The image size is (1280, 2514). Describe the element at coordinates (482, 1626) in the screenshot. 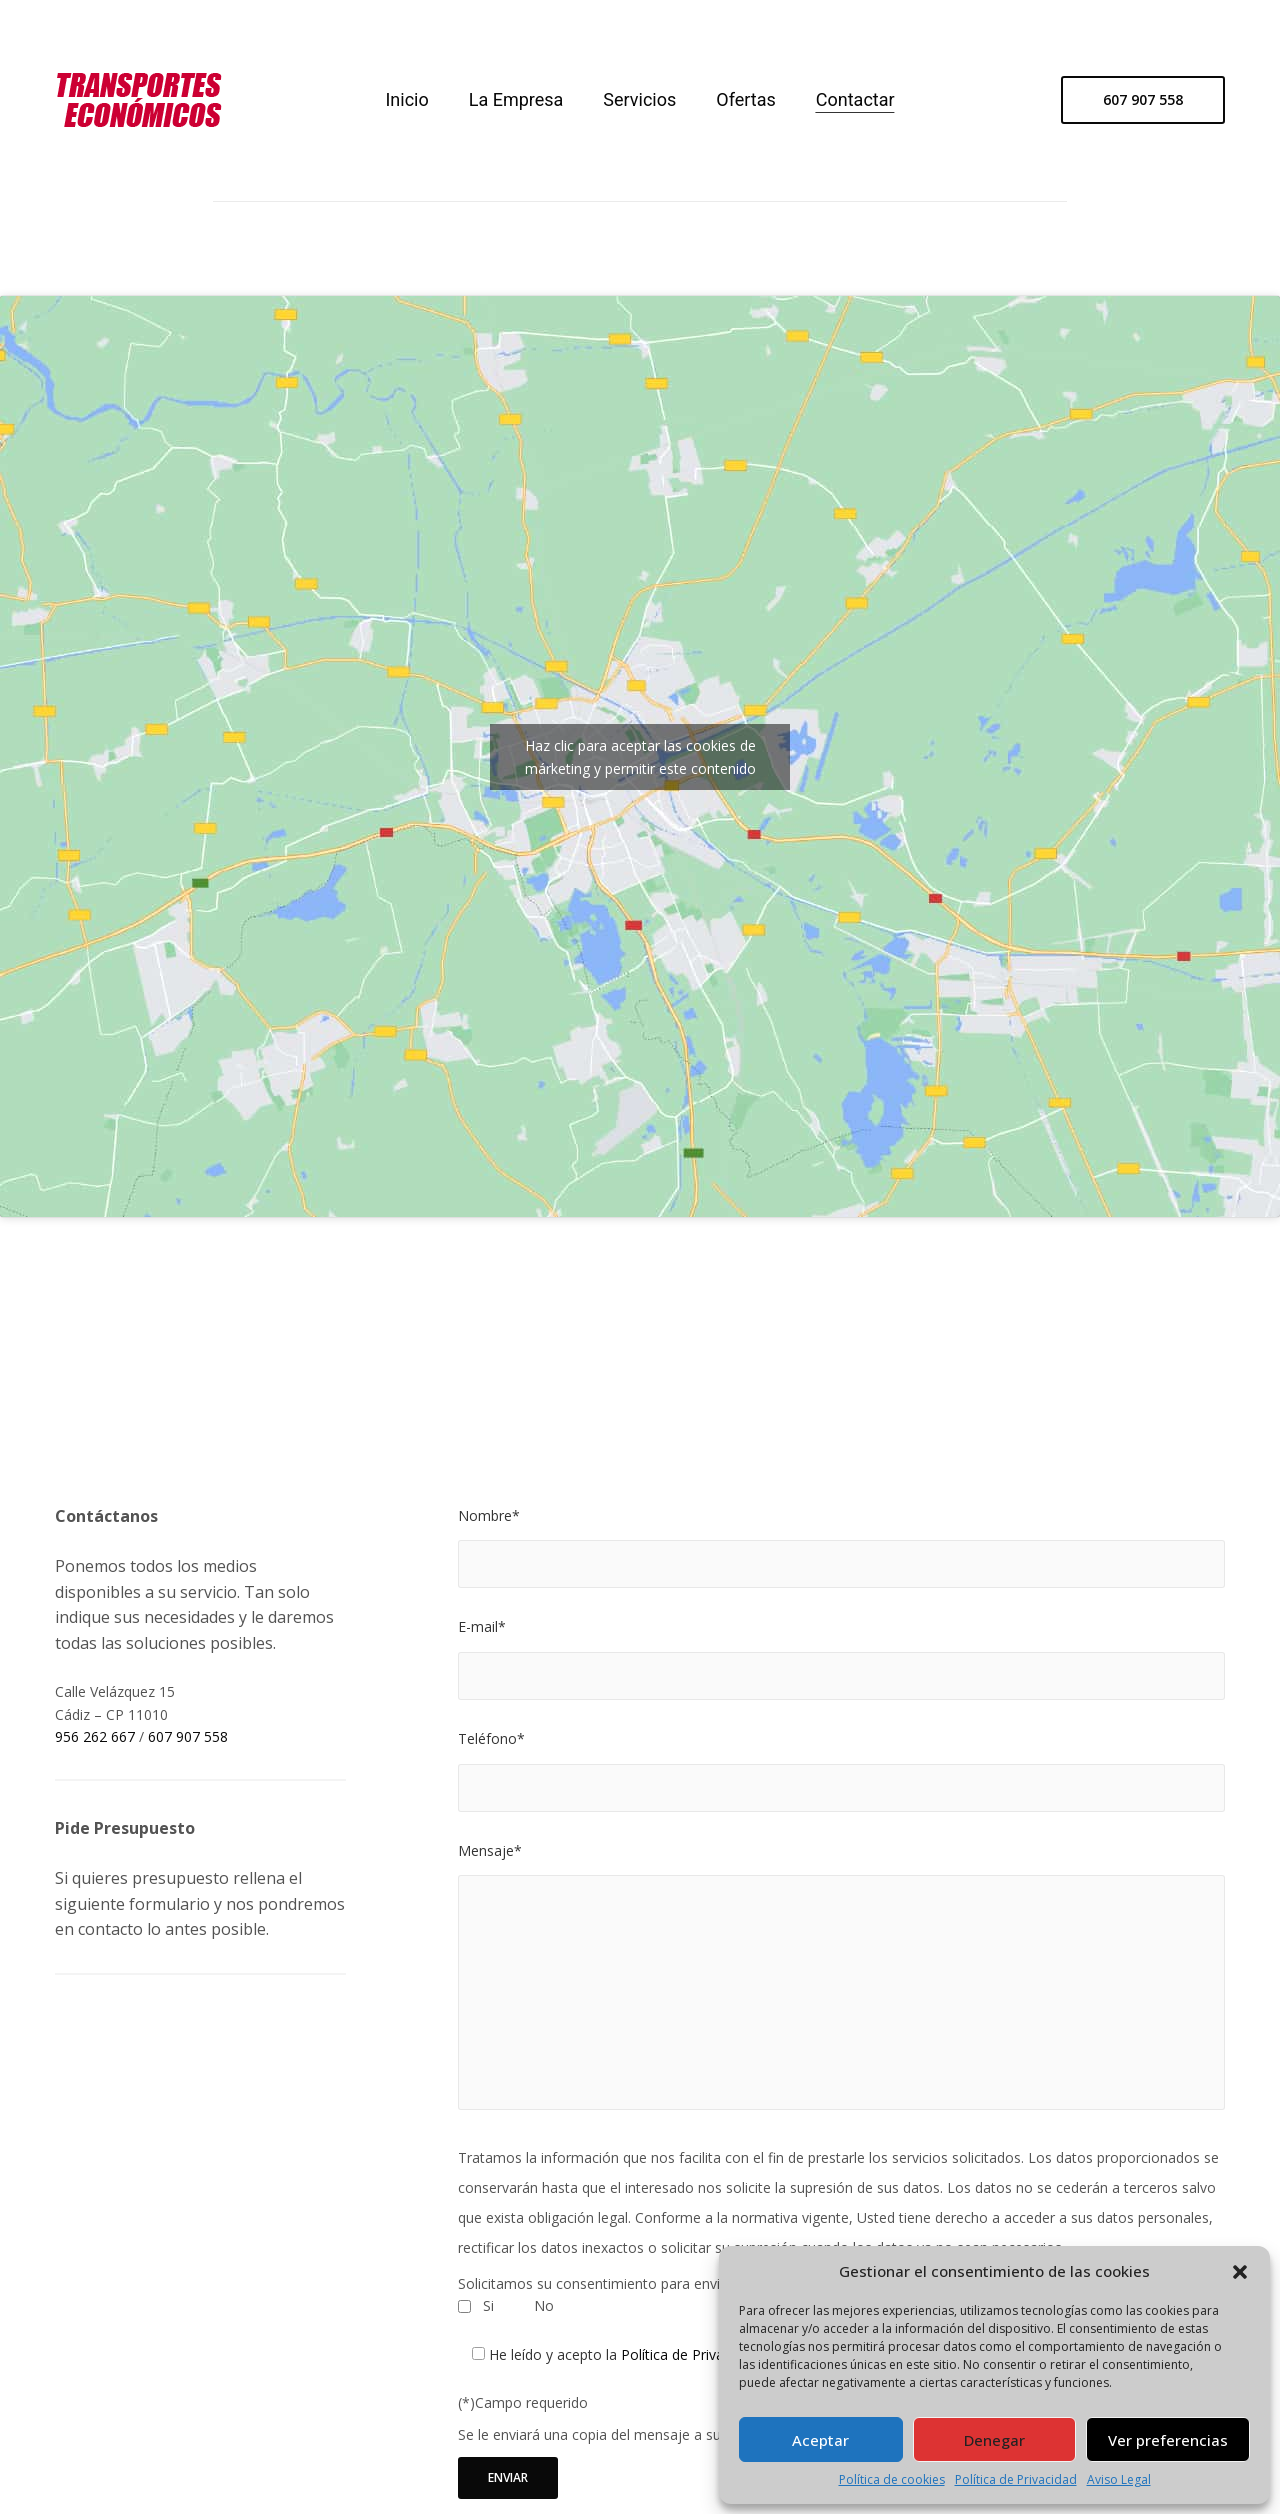

I see `E-mail*` at that location.